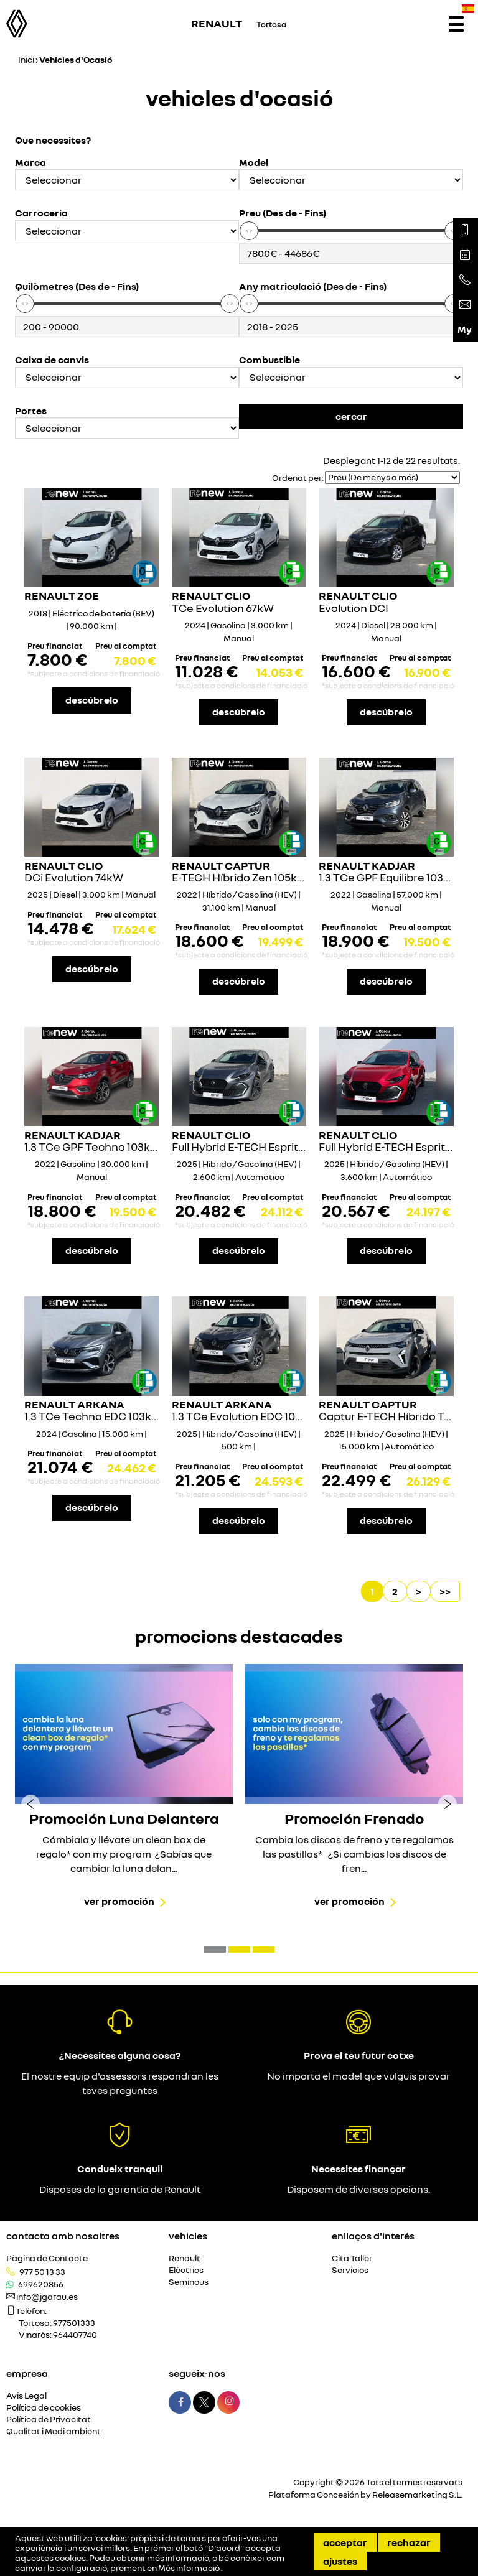 The image size is (478, 2576). Describe the element at coordinates (445, 1591) in the screenshot. I see `>>` at that location.